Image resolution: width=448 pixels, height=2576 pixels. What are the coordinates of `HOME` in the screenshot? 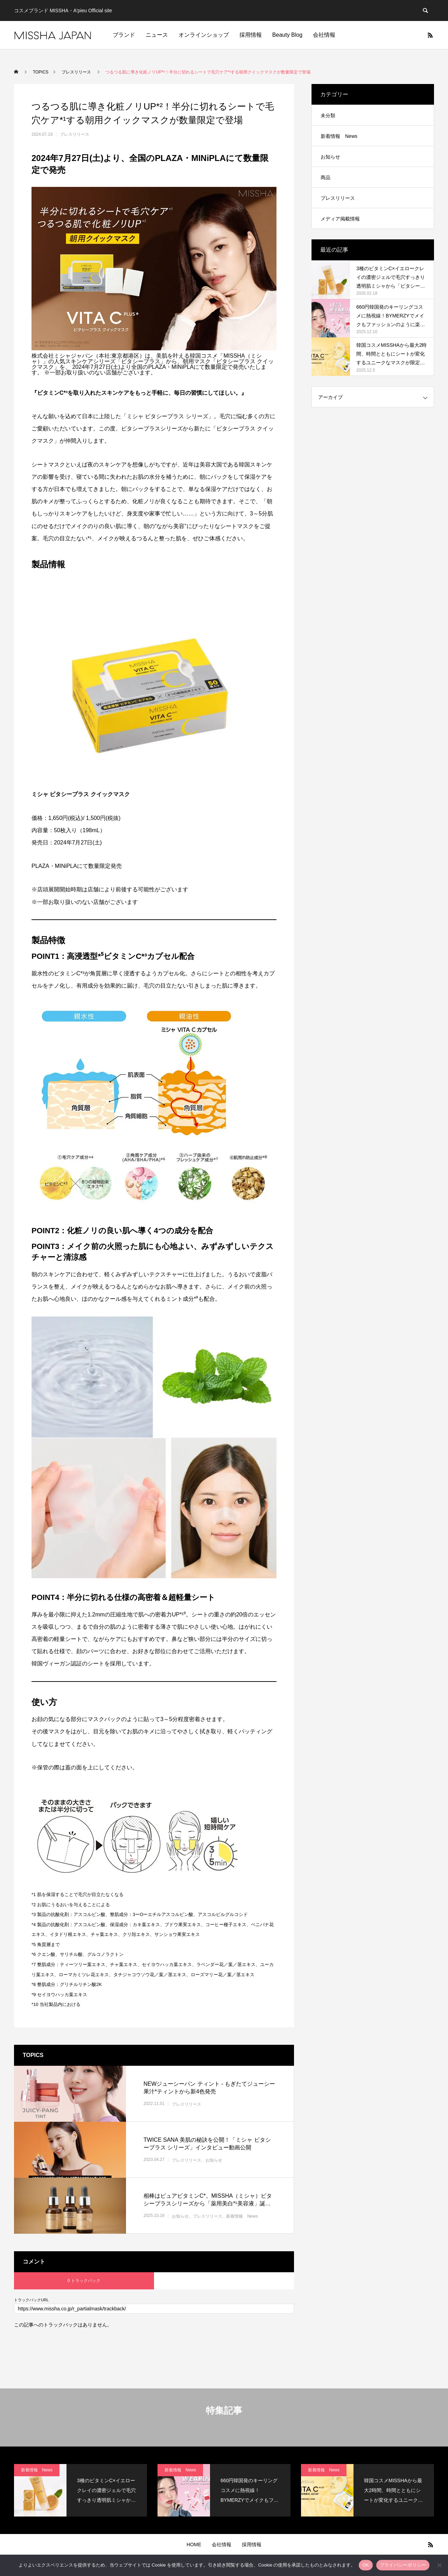 It's located at (194, 2544).